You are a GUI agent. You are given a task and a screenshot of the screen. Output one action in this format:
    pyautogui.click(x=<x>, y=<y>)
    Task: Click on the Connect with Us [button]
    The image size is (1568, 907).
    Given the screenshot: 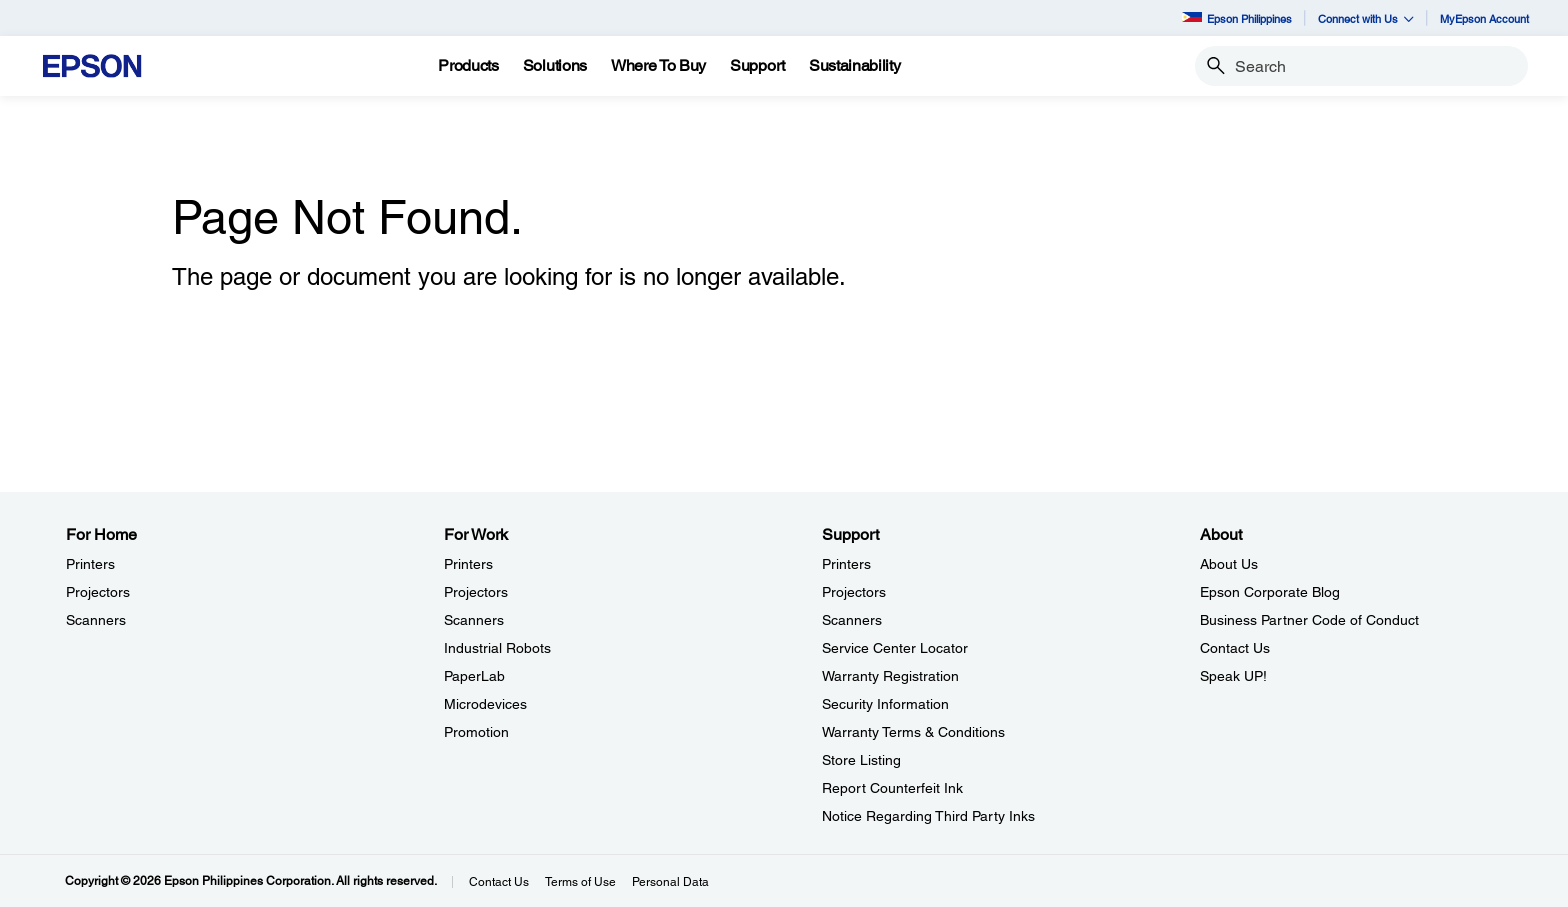 What is the action you would take?
    pyautogui.click(x=1366, y=18)
    